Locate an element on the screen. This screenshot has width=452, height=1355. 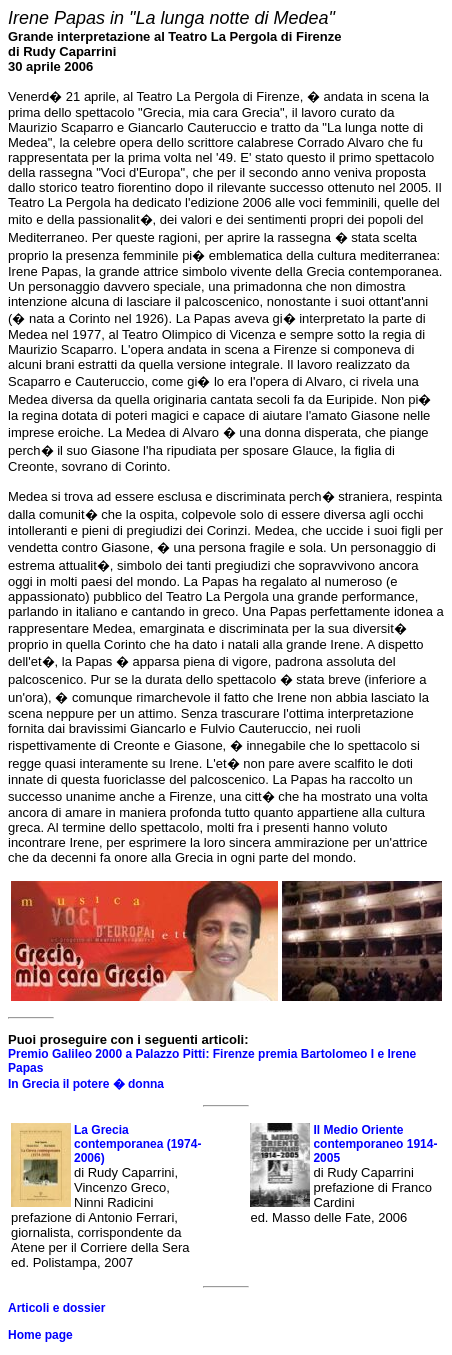
Il Medio Oriente contemporaneo 1914-2005 is located at coordinates (375, 1144).